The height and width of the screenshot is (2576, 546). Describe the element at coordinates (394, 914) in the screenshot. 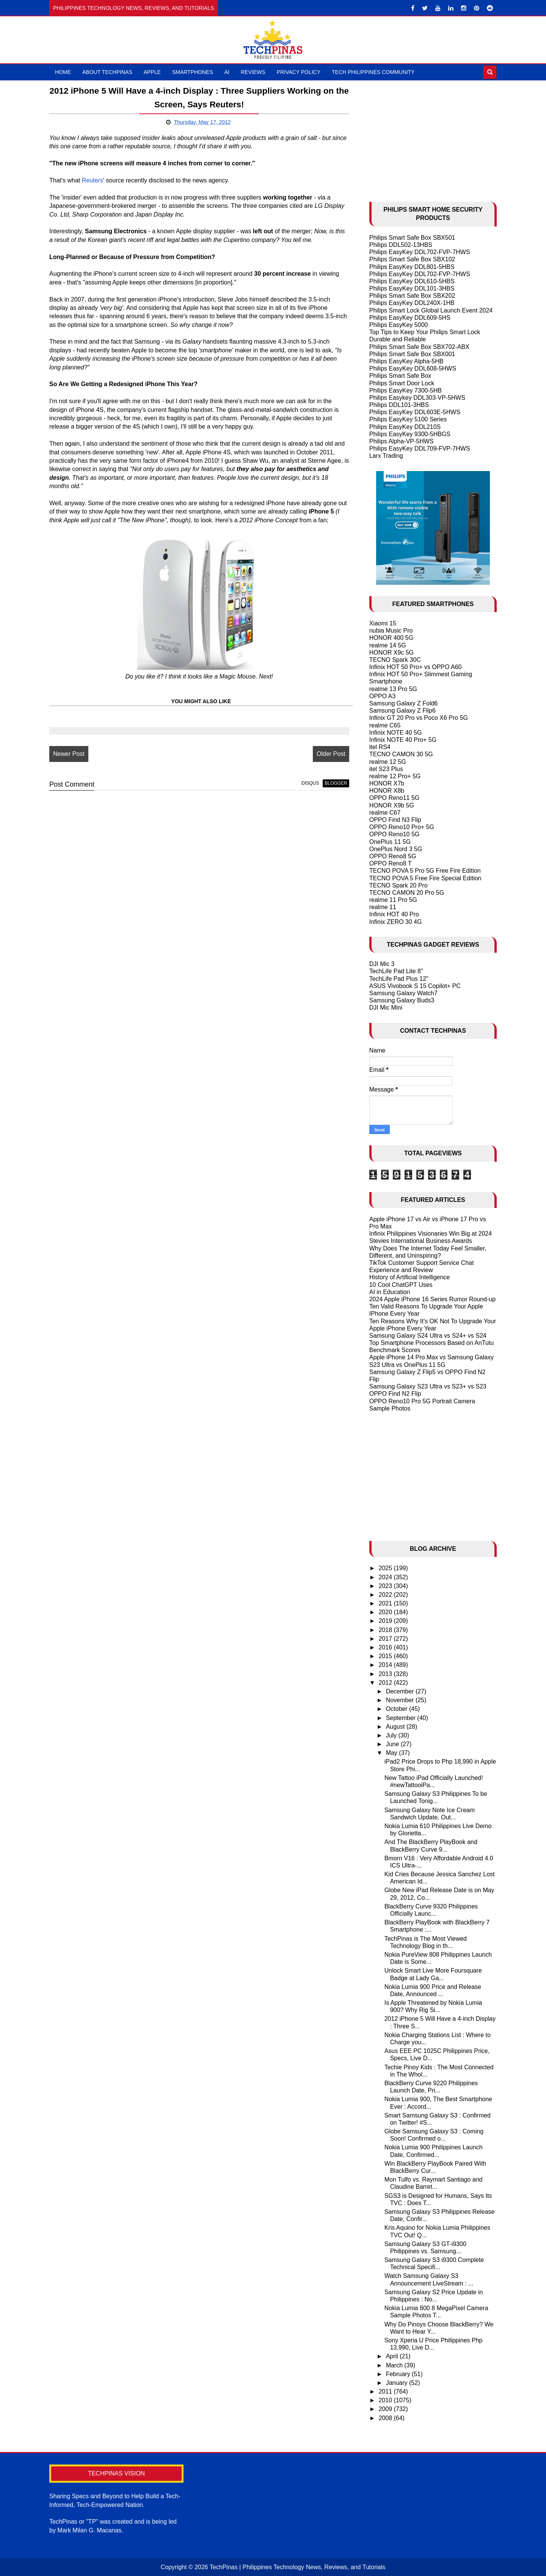

I see `Infinix HOT 40 Pro` at that location.